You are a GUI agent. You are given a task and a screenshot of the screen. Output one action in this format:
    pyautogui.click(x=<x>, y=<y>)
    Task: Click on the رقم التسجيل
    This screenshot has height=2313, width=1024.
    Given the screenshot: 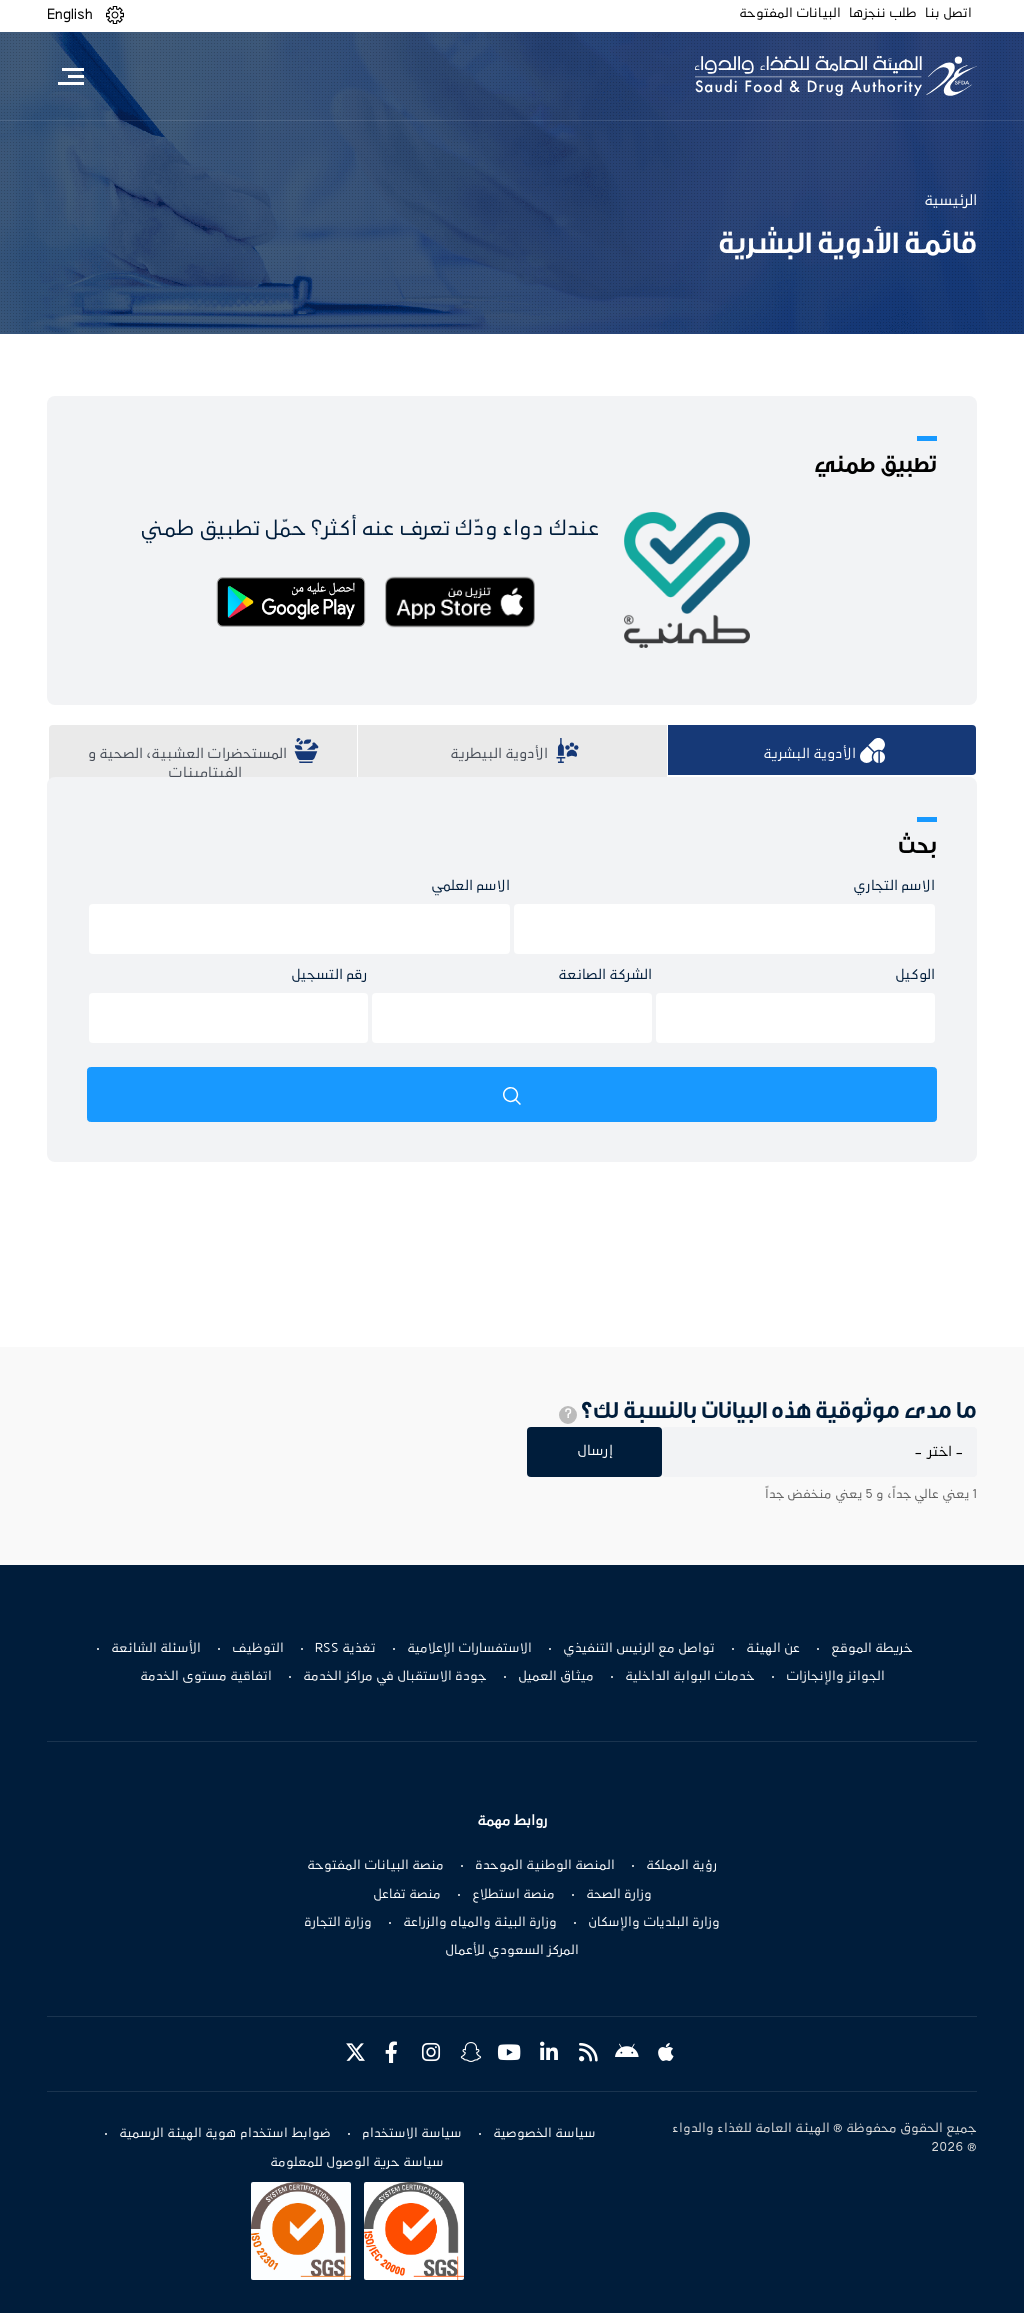 What is the action you would take?
    pyautogui.click(x=329, y=975)
    